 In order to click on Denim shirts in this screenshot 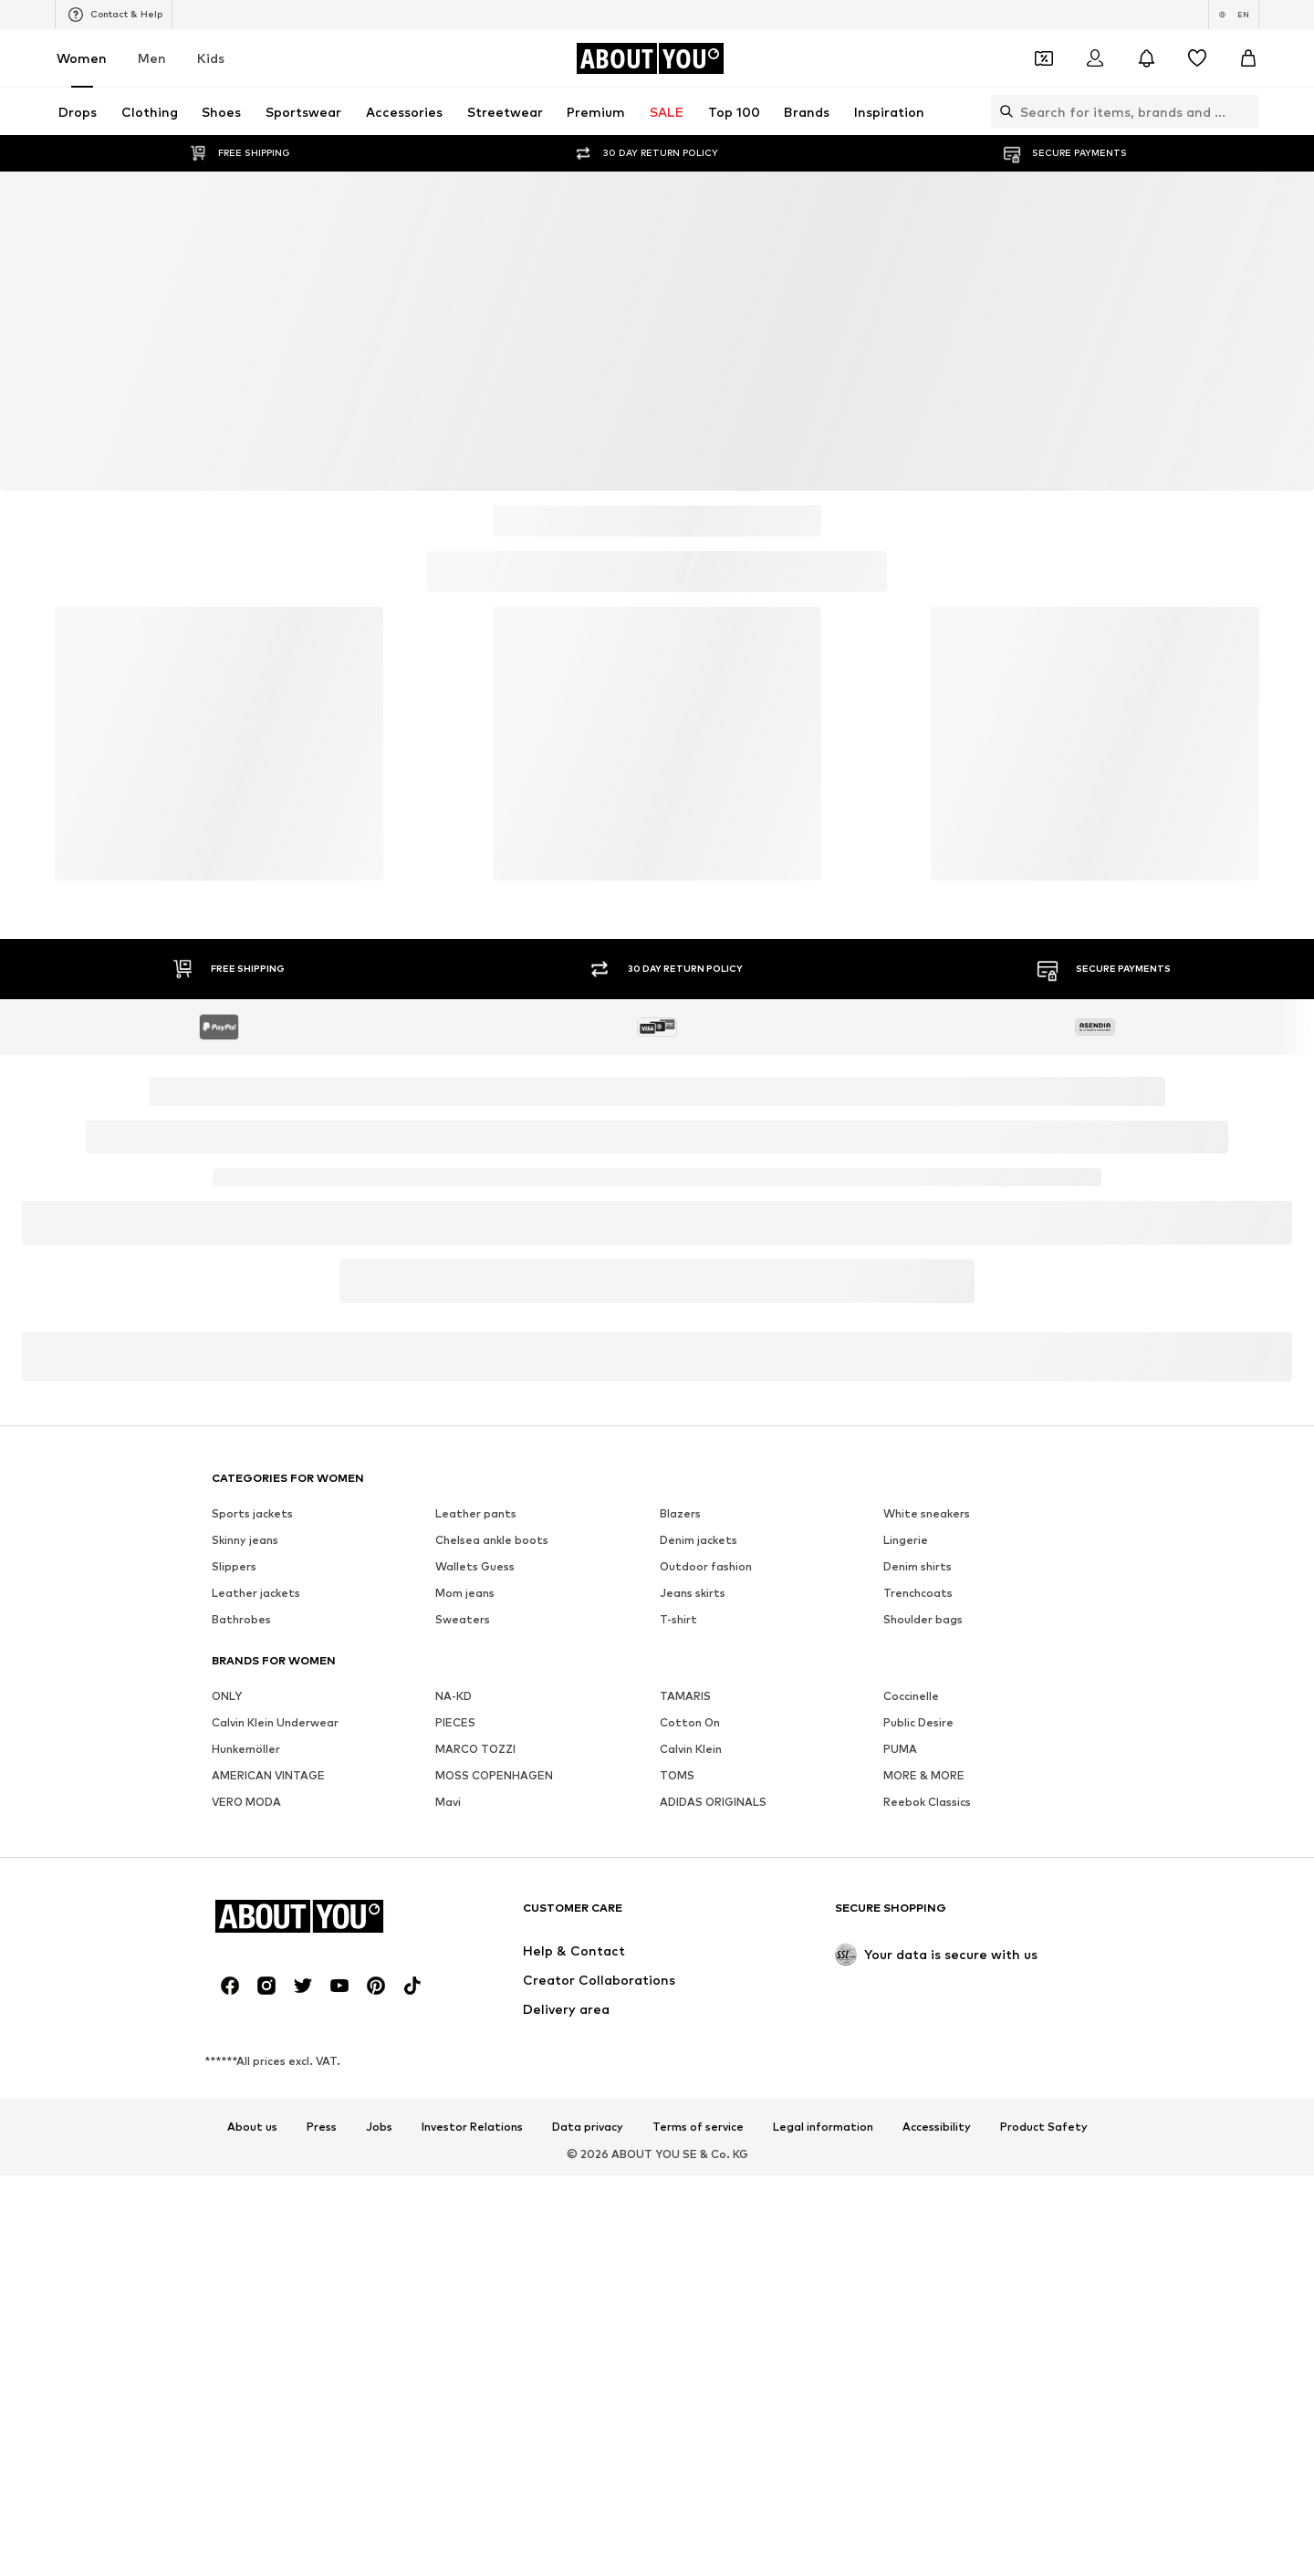, I will do `click(917, 1566)`.